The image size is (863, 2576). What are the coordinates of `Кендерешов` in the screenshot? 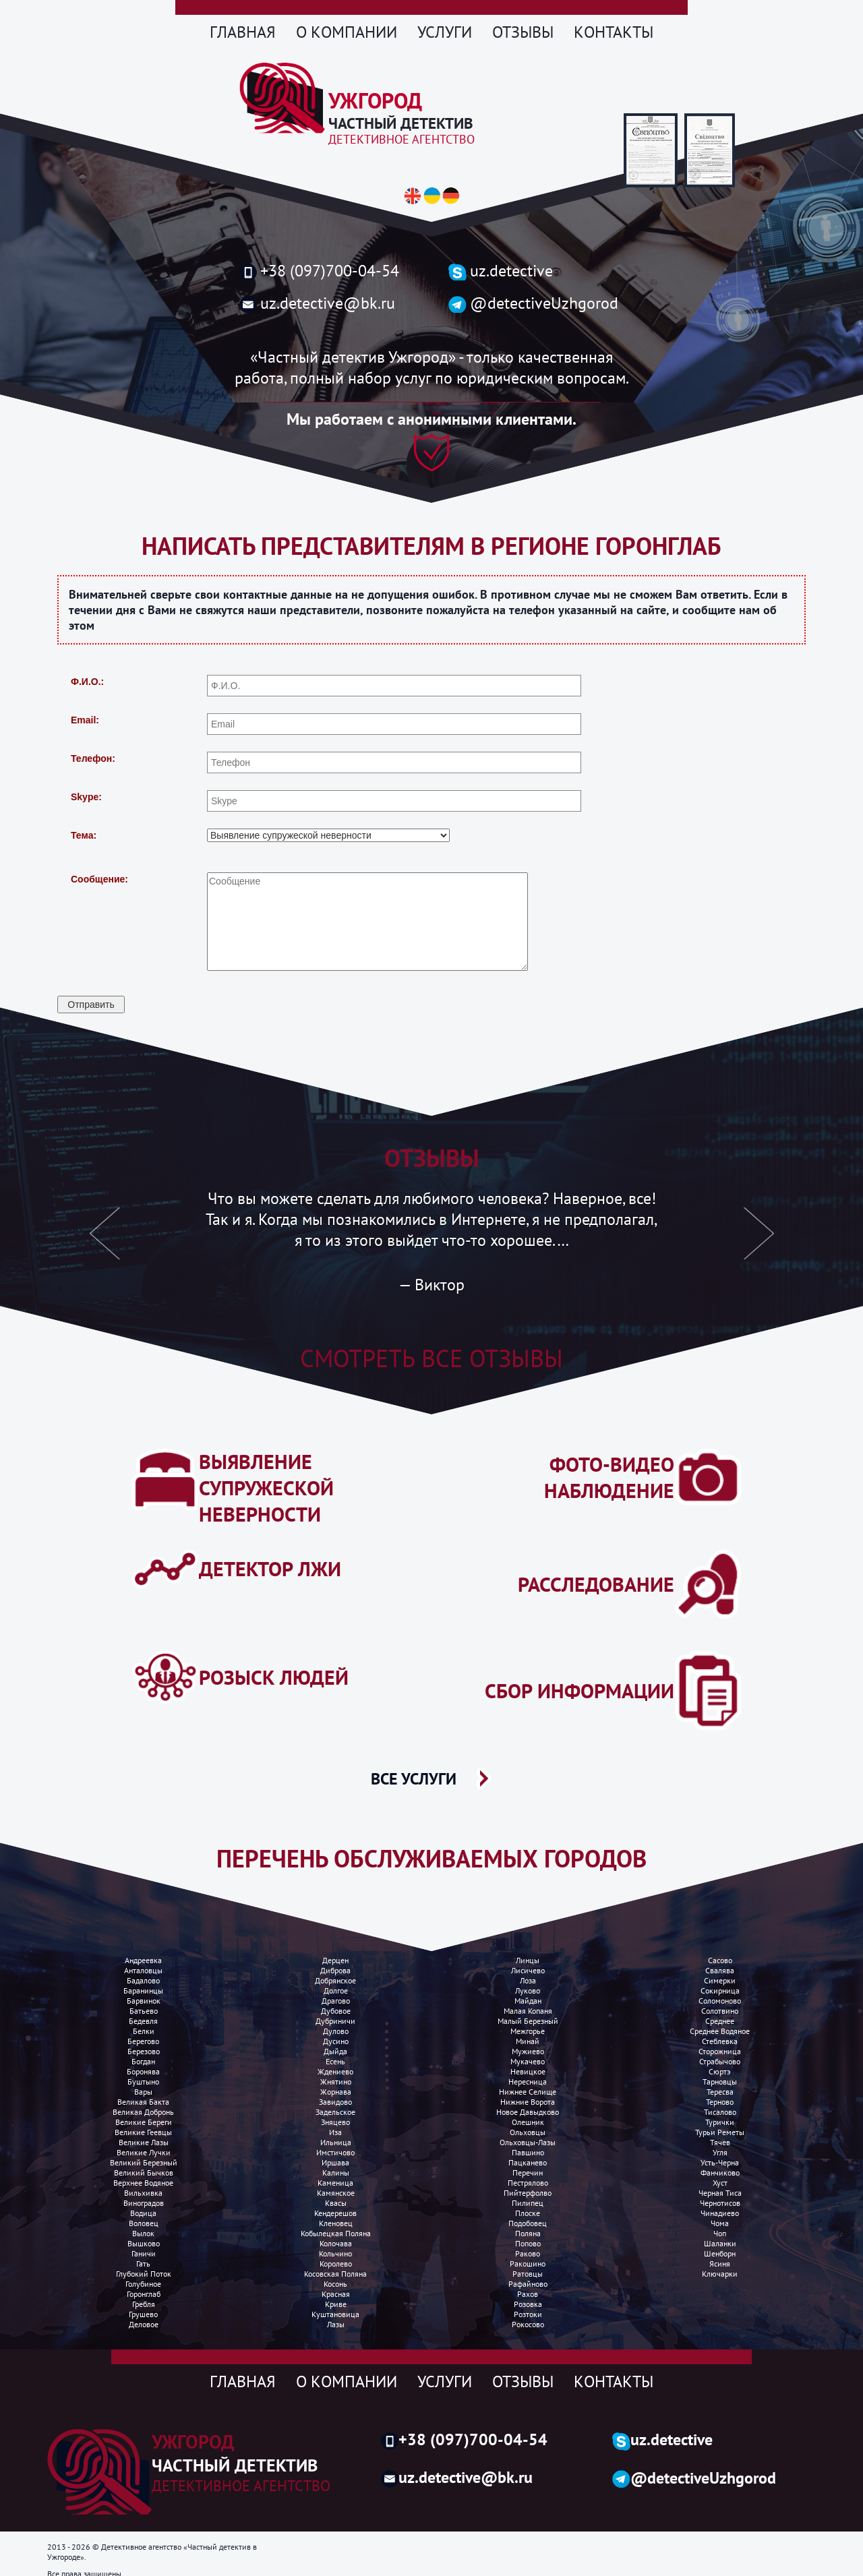 It's located at (335, 2213).